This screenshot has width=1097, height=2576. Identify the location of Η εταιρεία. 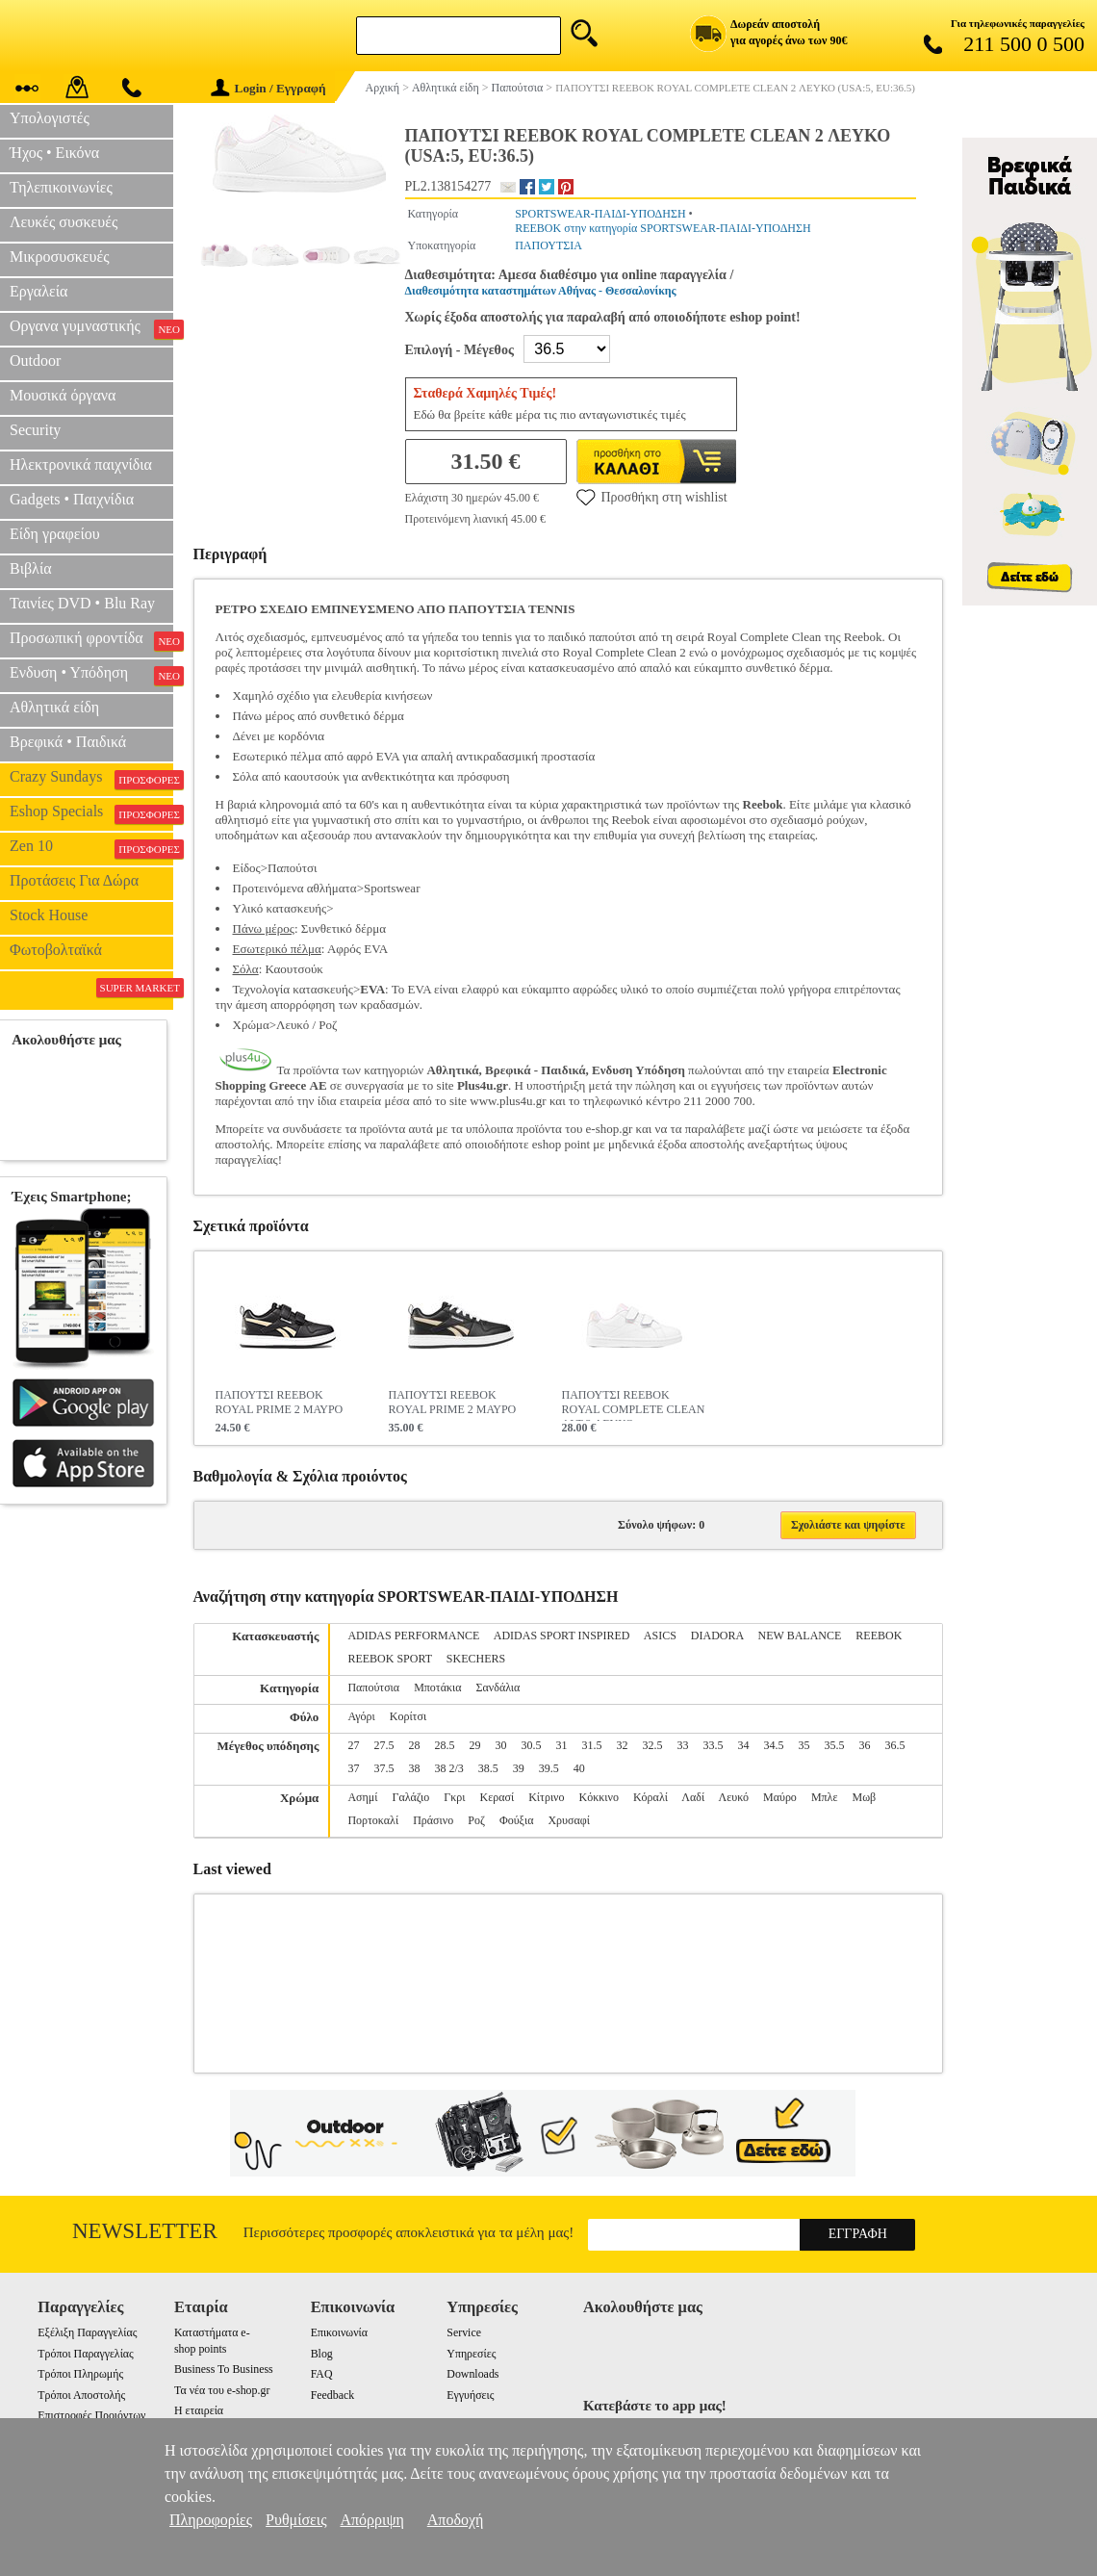
(198, 2410).